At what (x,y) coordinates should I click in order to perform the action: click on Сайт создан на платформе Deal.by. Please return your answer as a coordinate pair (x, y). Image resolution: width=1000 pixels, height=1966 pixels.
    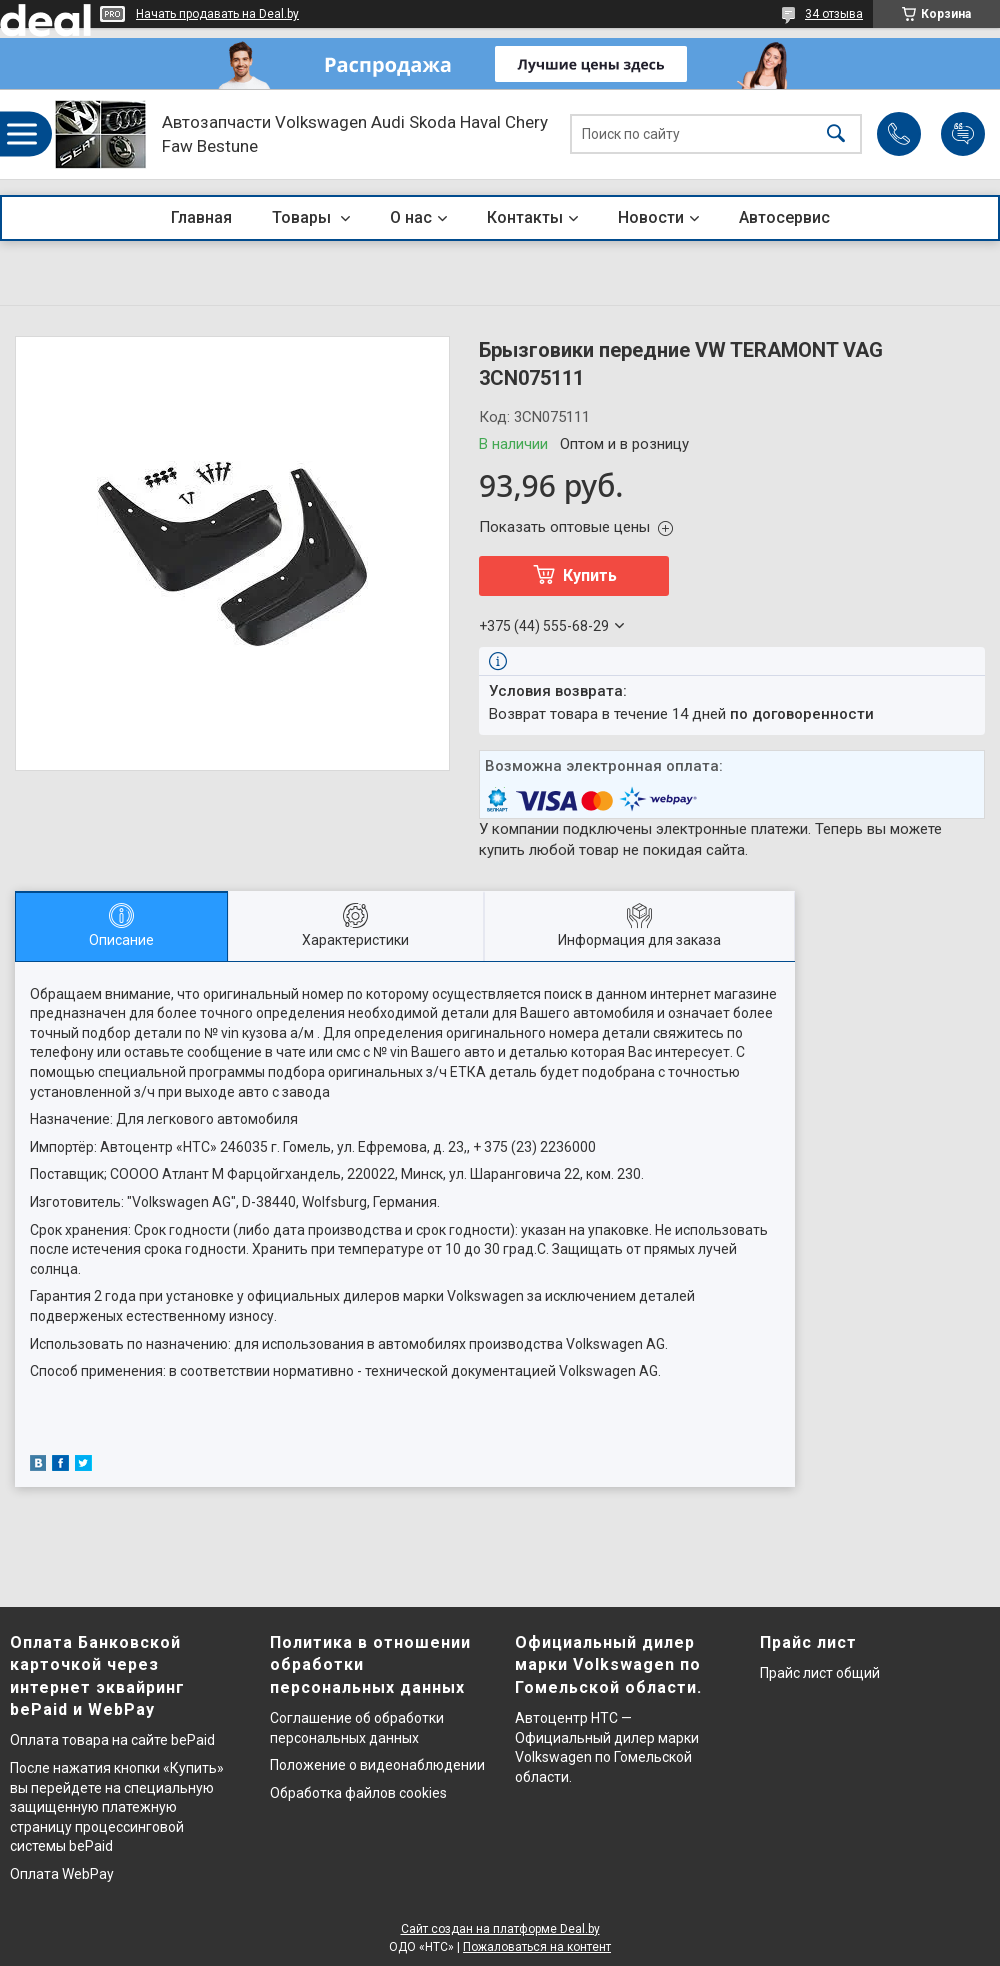
    Looking at the image, I should click on (500, 1929).